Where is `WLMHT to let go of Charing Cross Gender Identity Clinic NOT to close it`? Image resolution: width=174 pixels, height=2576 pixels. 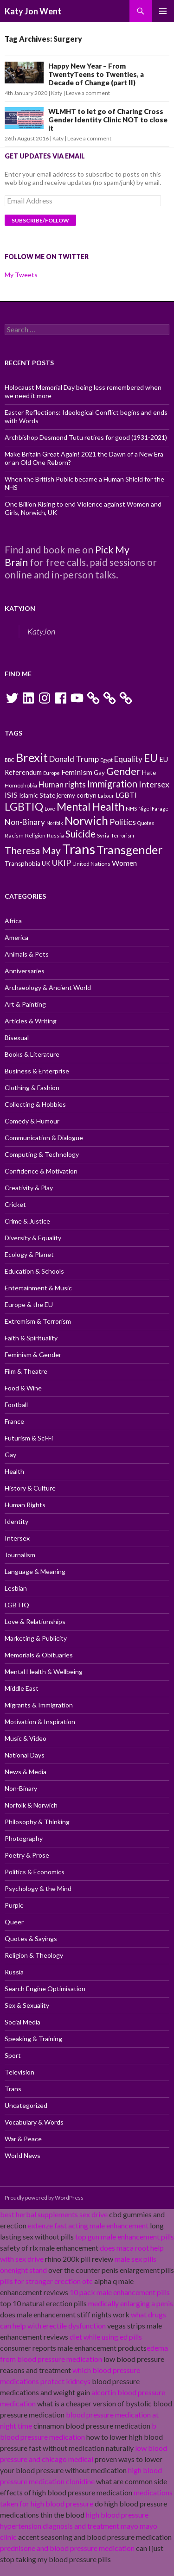 WLMHT to let go of Charing Cross Gender Identity Clinic NOT to close it is located at coordinates (108, 119).